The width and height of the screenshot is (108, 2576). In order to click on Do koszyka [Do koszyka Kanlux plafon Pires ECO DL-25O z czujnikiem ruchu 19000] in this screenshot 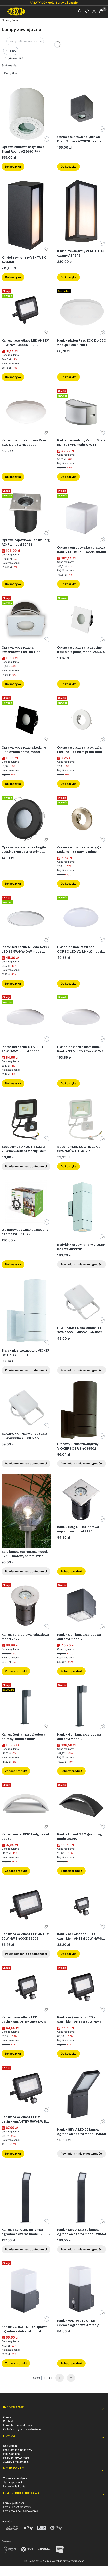, I will do `click(68, 377)`.